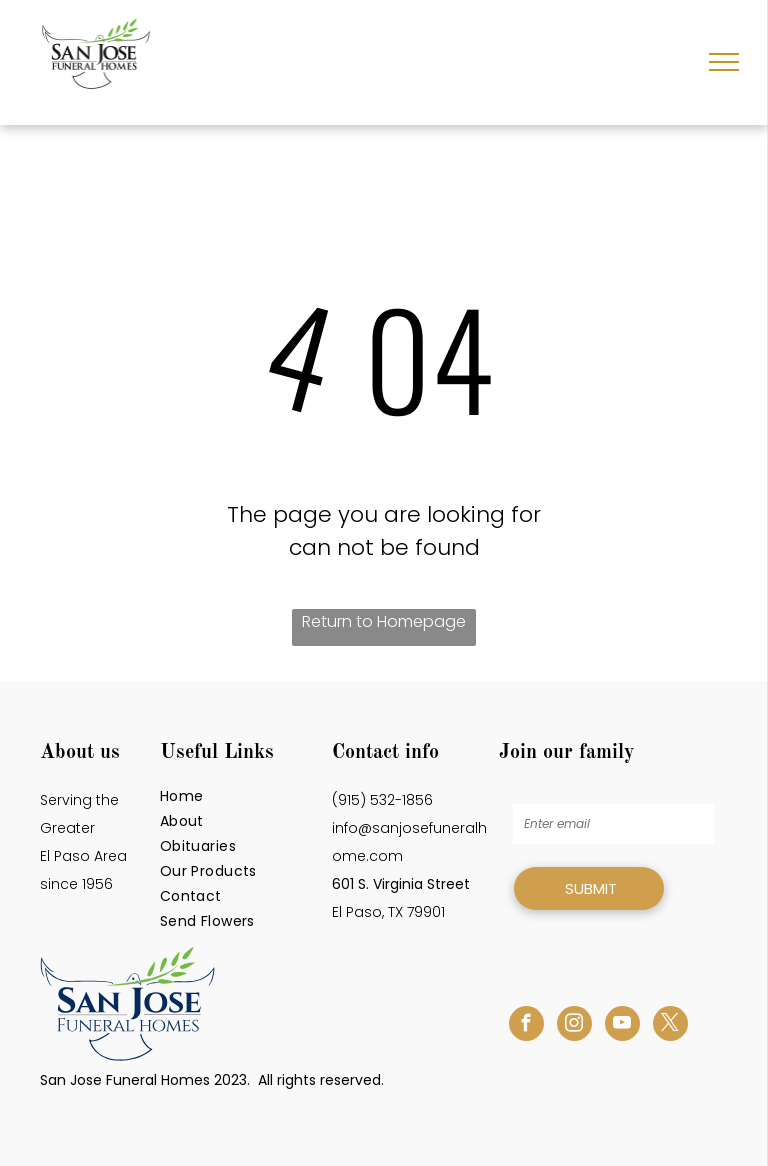 The image size is (768, 1166). I want to click on [facebook], so click(526, 1026).